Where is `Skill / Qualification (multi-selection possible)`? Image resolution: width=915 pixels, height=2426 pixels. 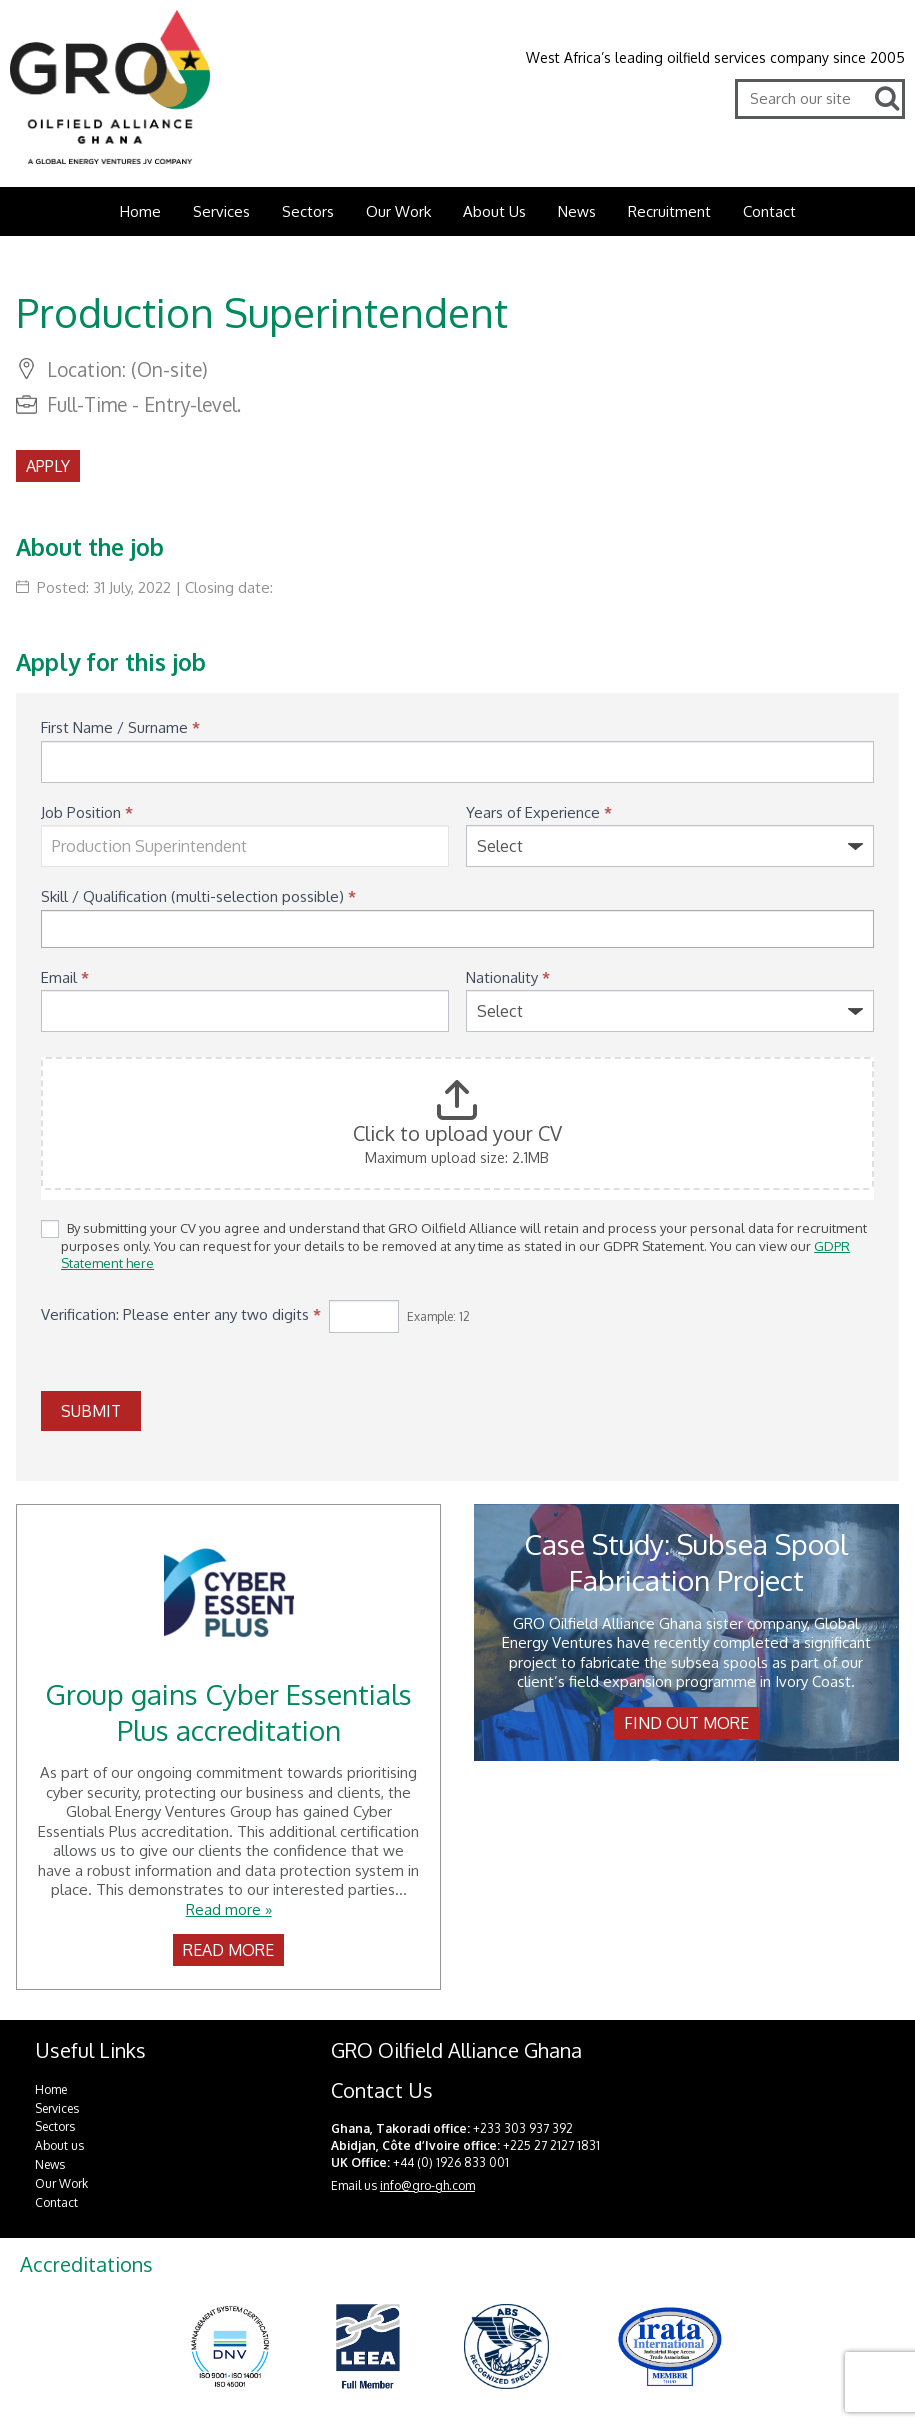
Skill / Qualification (multi-selection possible) is located at coordinates (198, 896).